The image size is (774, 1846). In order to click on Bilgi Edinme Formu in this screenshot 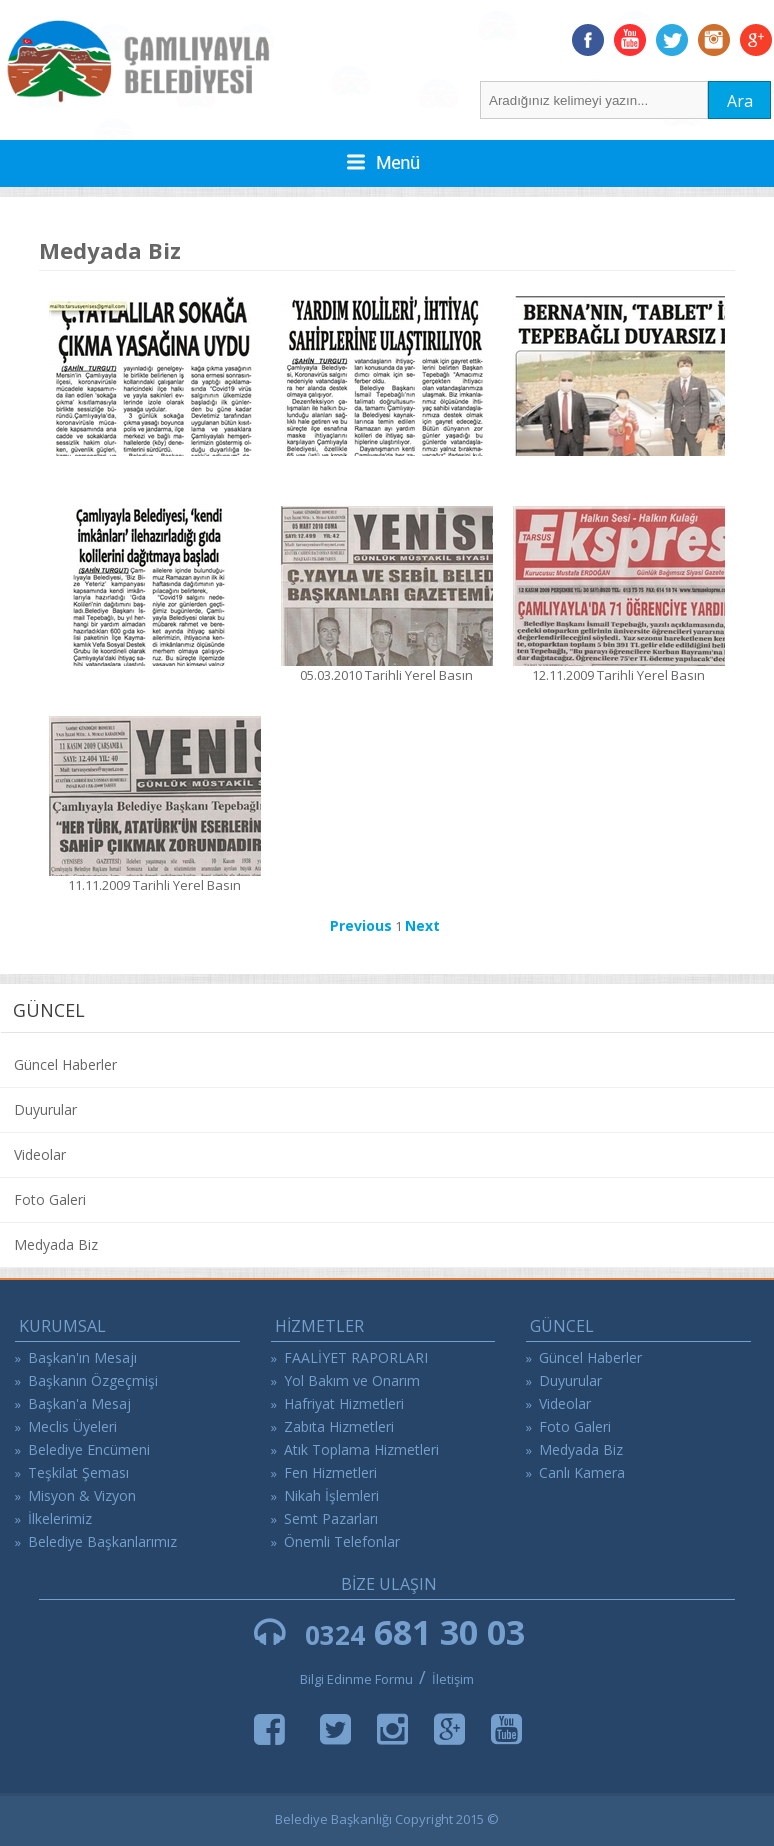, I will do `click(356, 1679)`.